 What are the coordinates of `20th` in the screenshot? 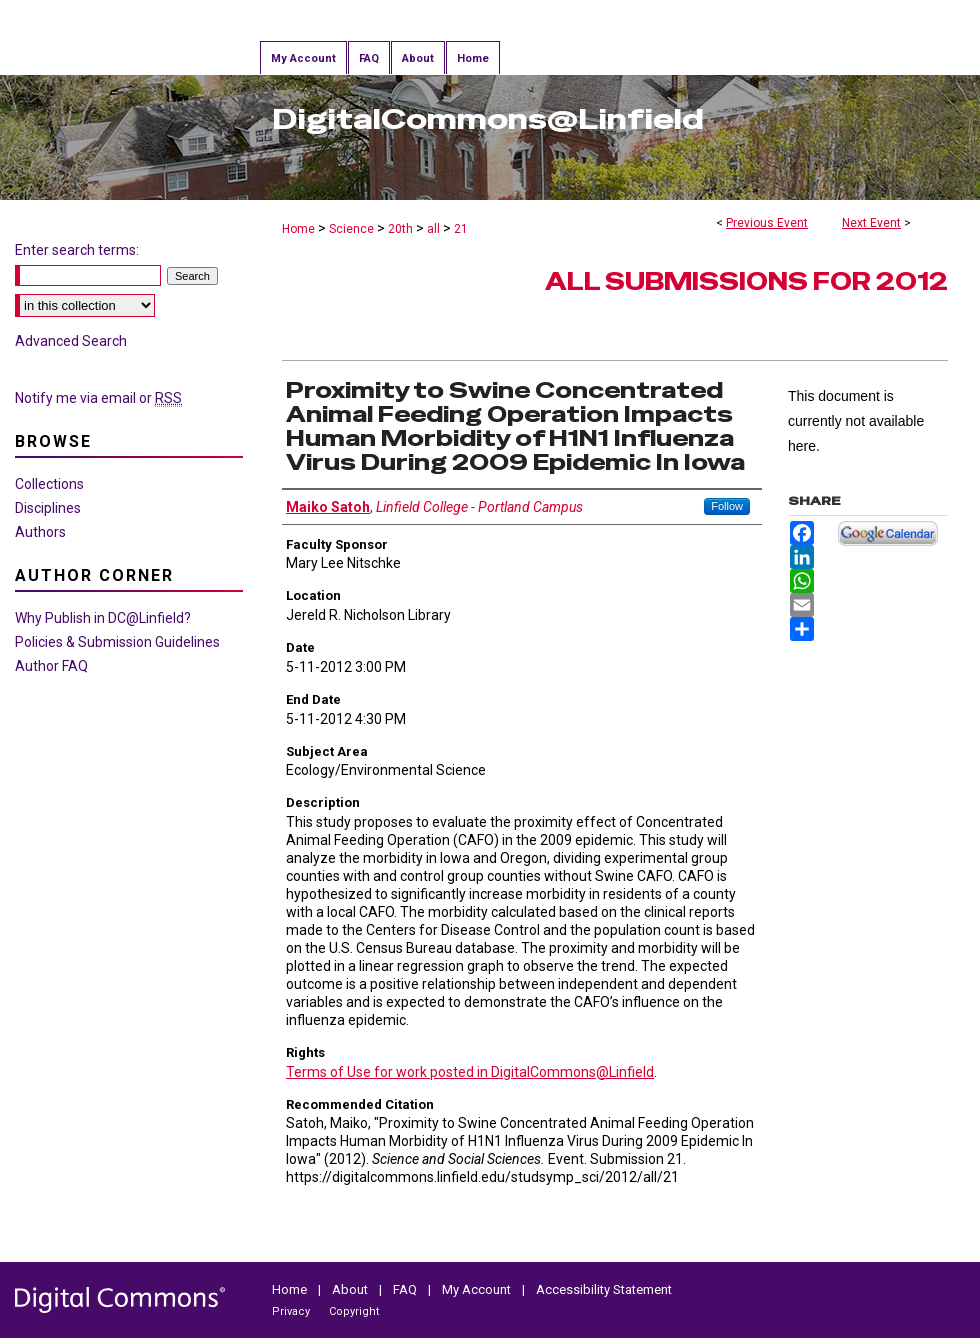 It's located at (402, 229).